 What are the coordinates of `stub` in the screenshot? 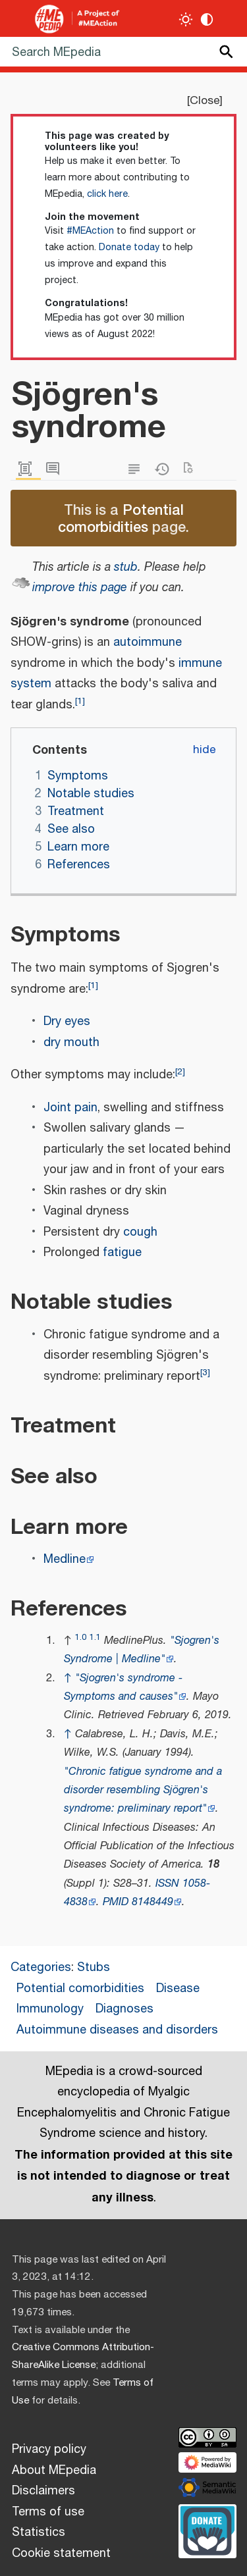 It's located at (126, 567).